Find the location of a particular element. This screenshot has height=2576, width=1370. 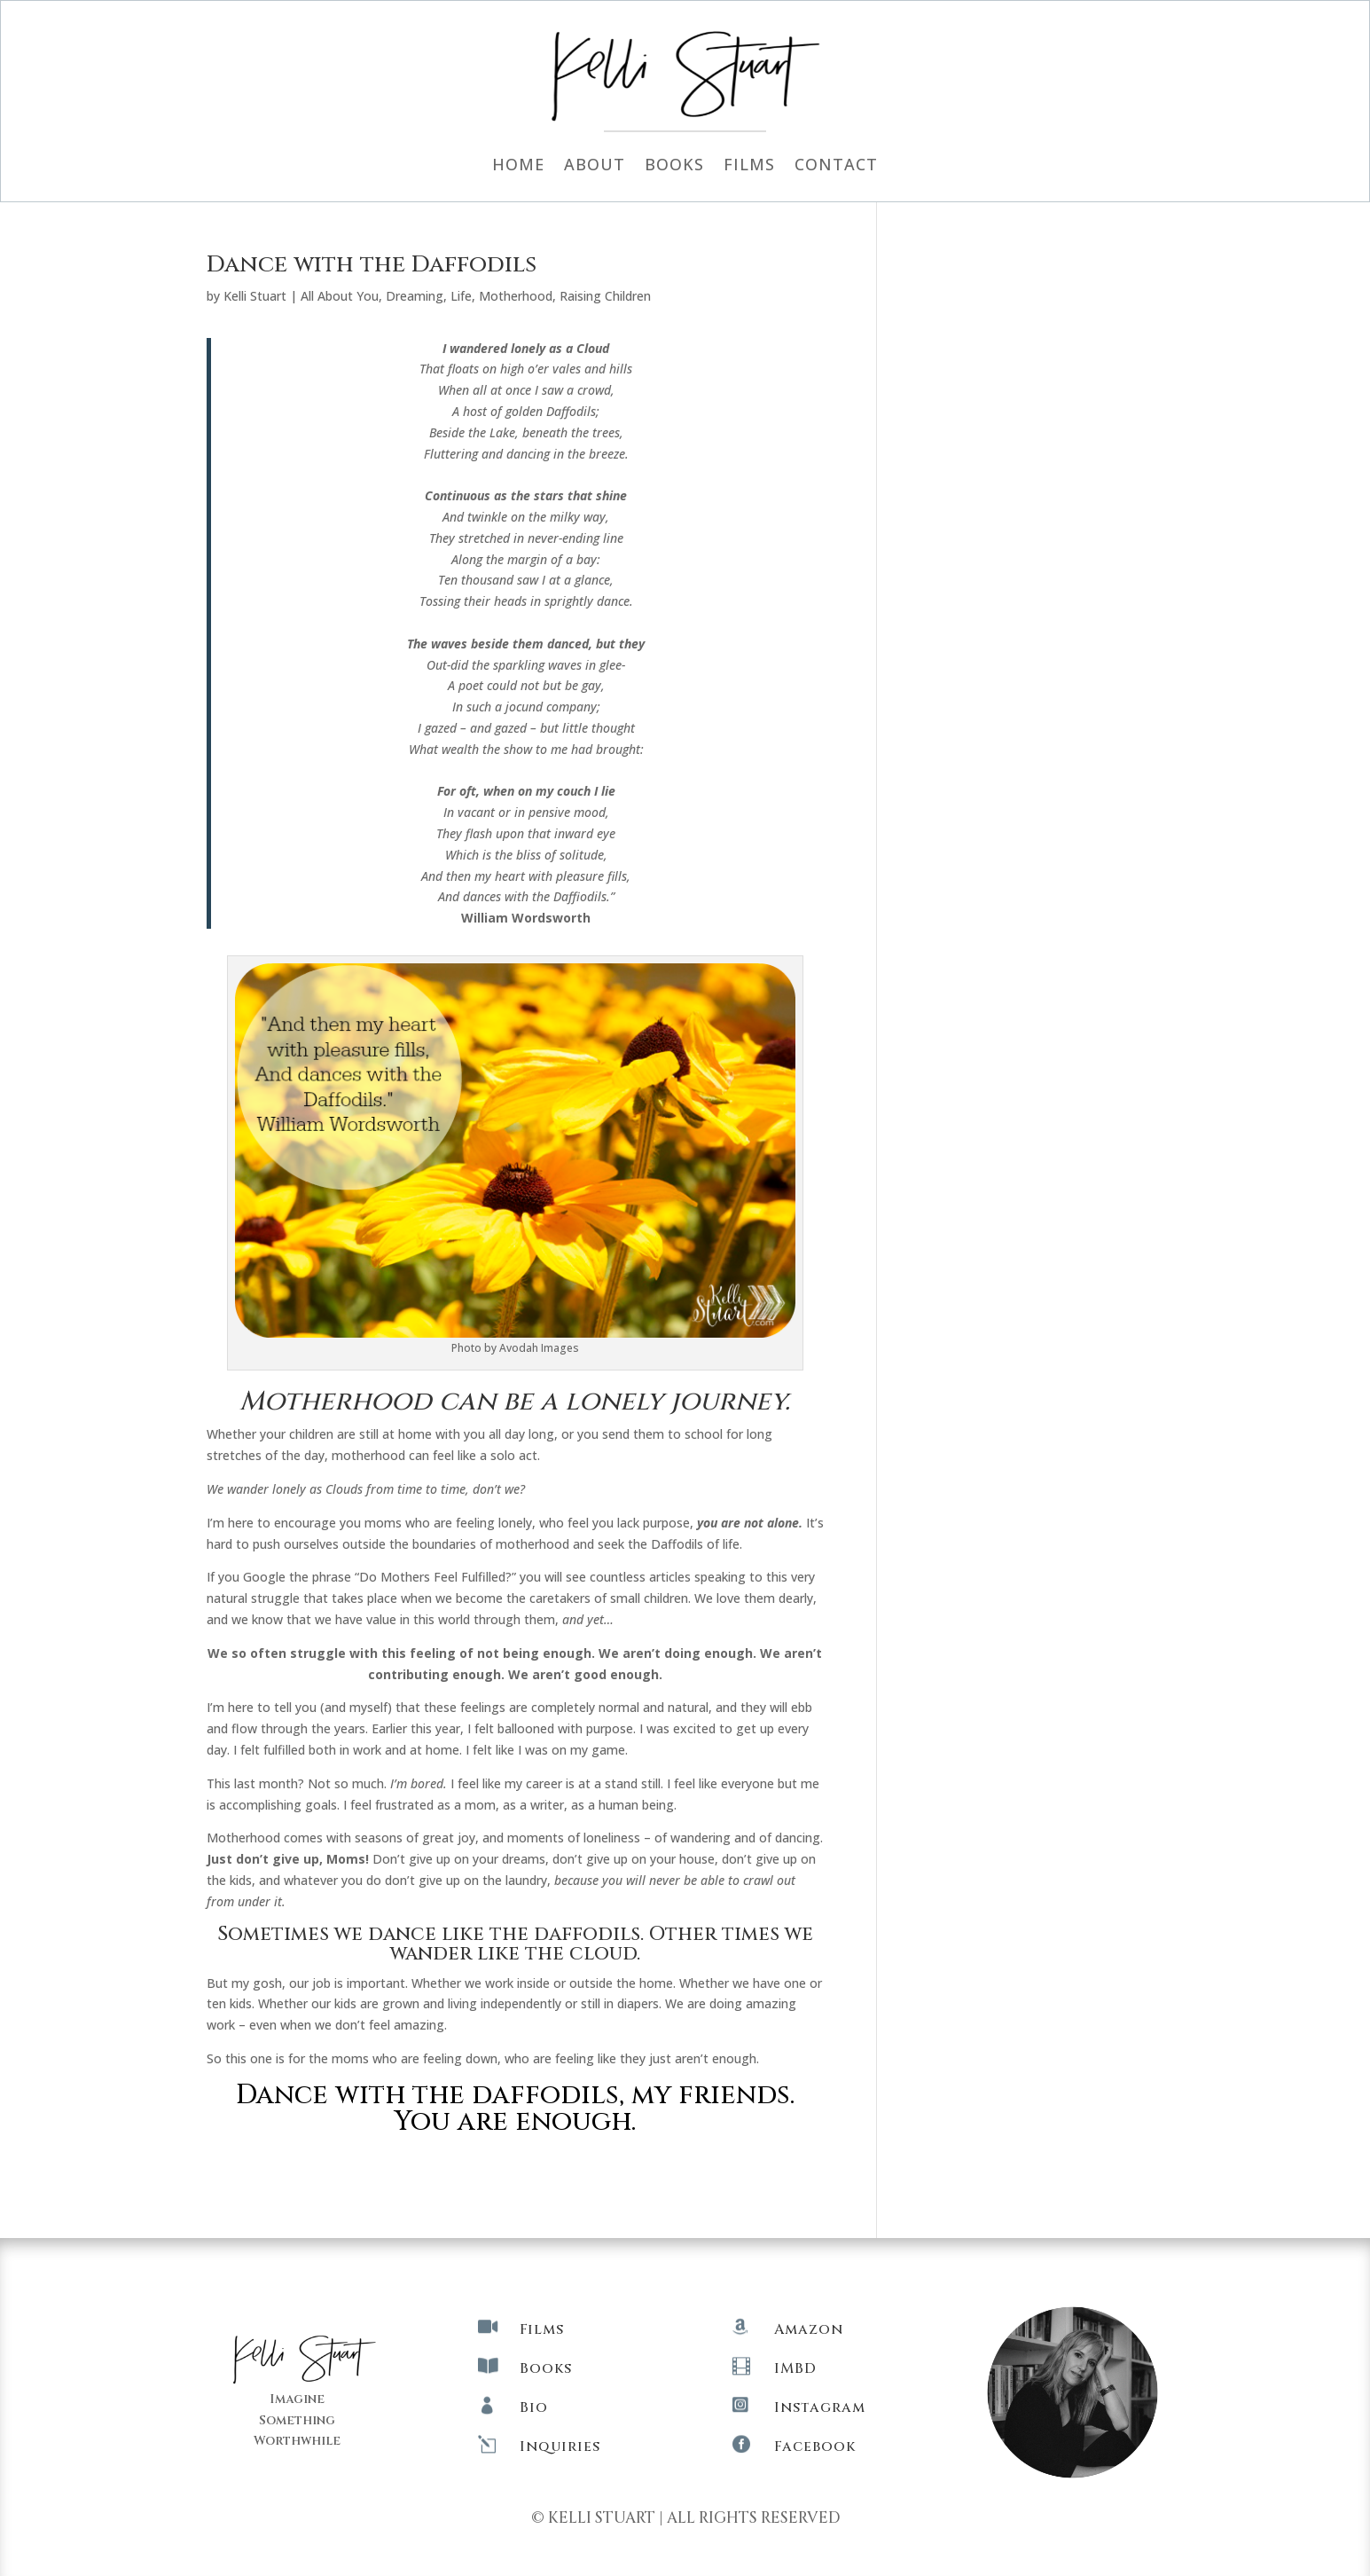

About is located at coordinates (594, 166).